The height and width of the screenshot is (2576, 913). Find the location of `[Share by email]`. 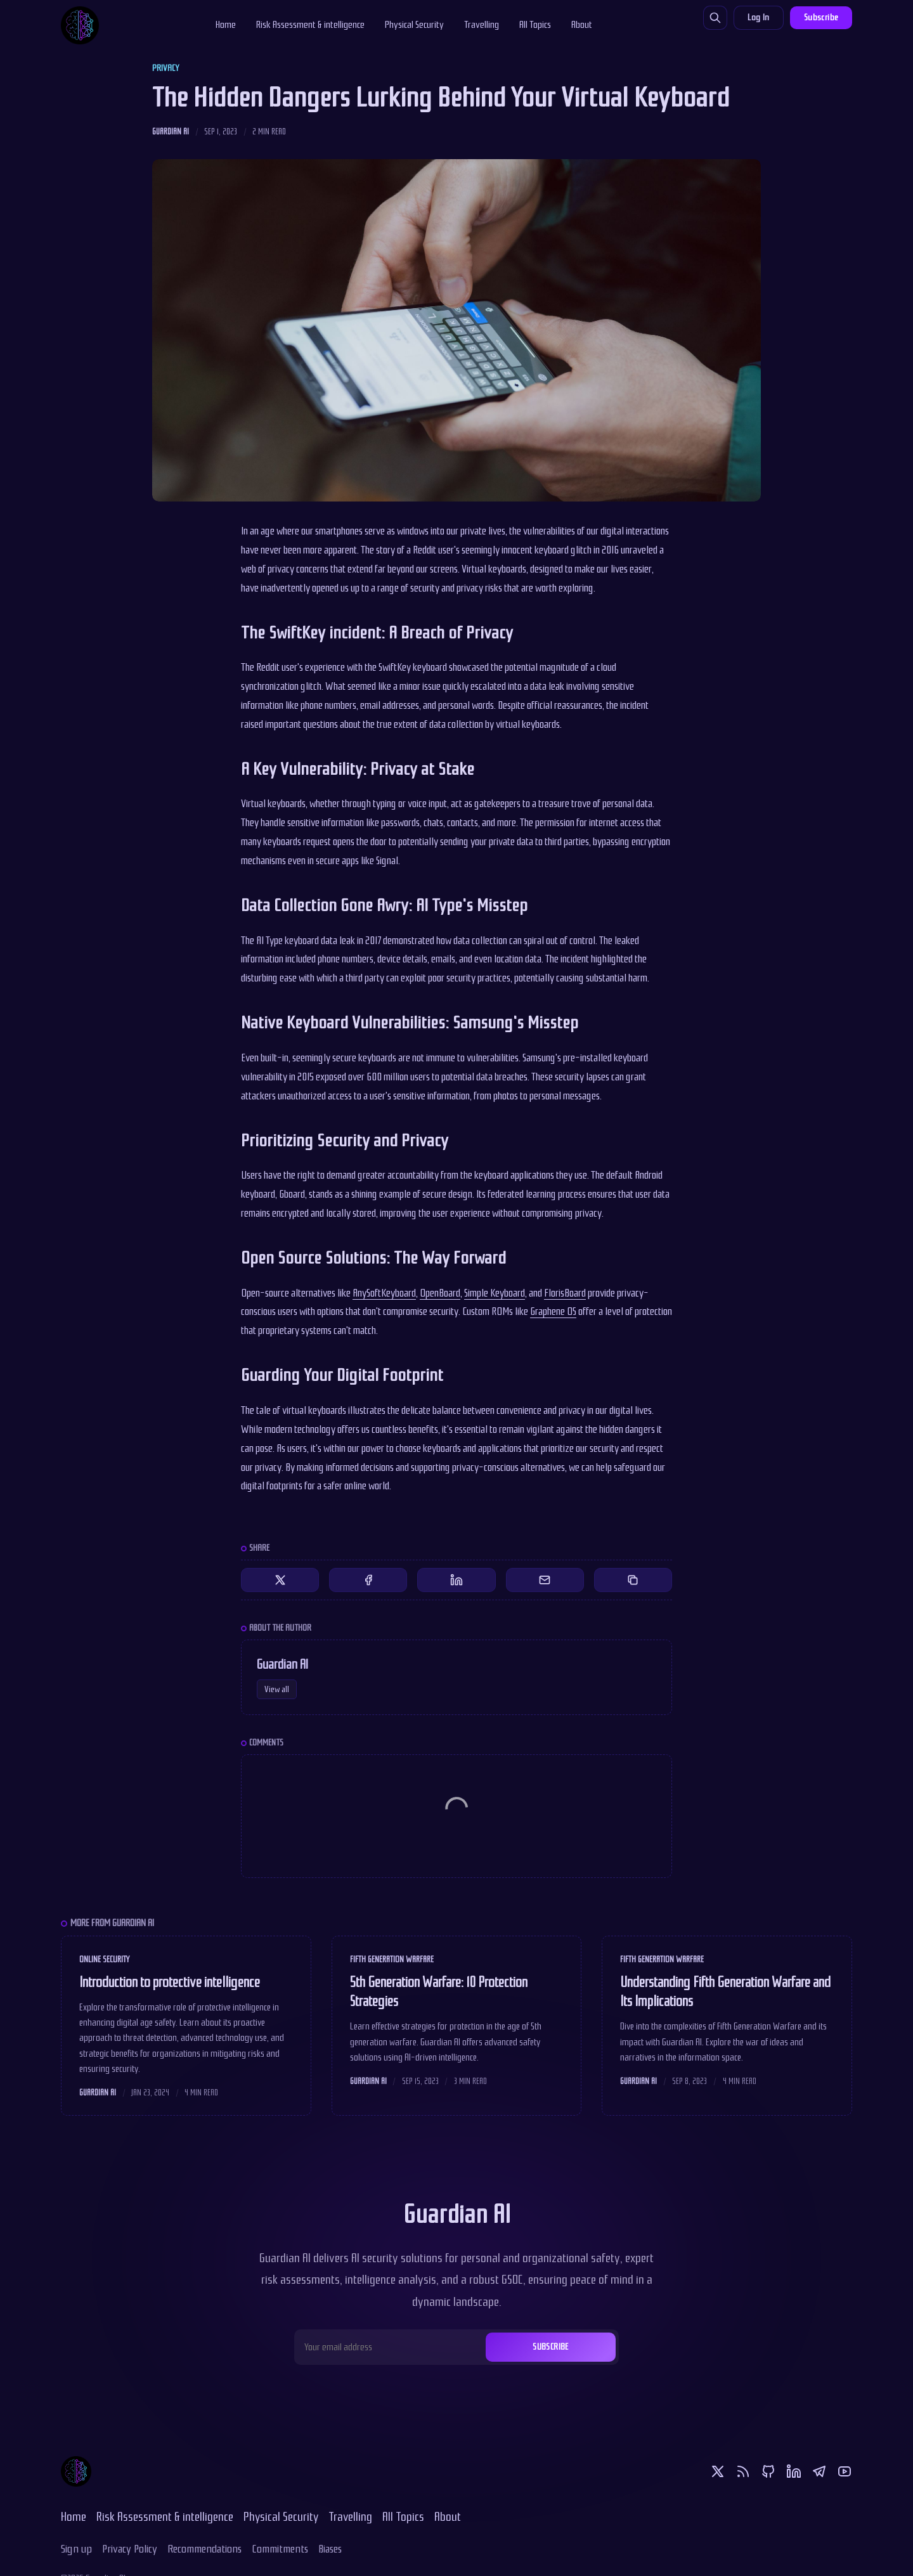

[Share by email] is located at coordinates (545, 1580).